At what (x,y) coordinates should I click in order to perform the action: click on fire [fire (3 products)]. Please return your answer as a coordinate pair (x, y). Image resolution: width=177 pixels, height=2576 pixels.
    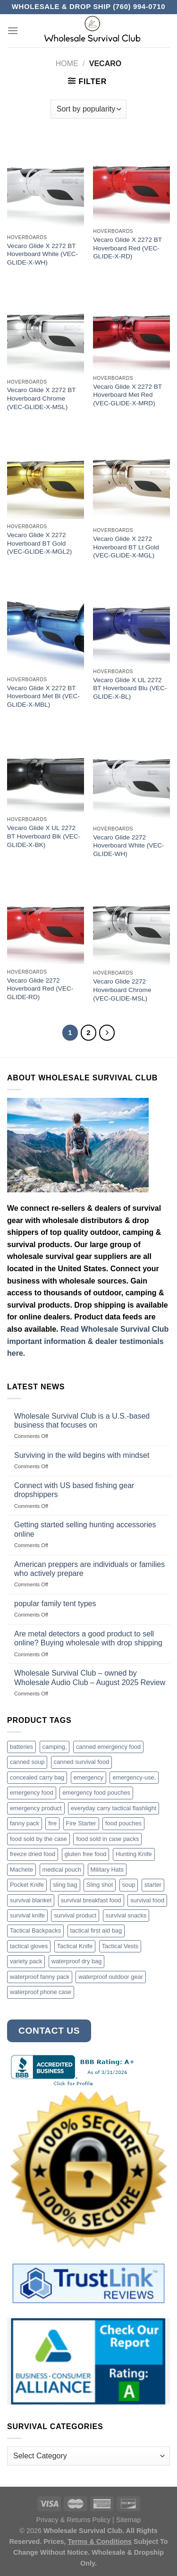
    Looking at the image, I should click on (52, 1823).